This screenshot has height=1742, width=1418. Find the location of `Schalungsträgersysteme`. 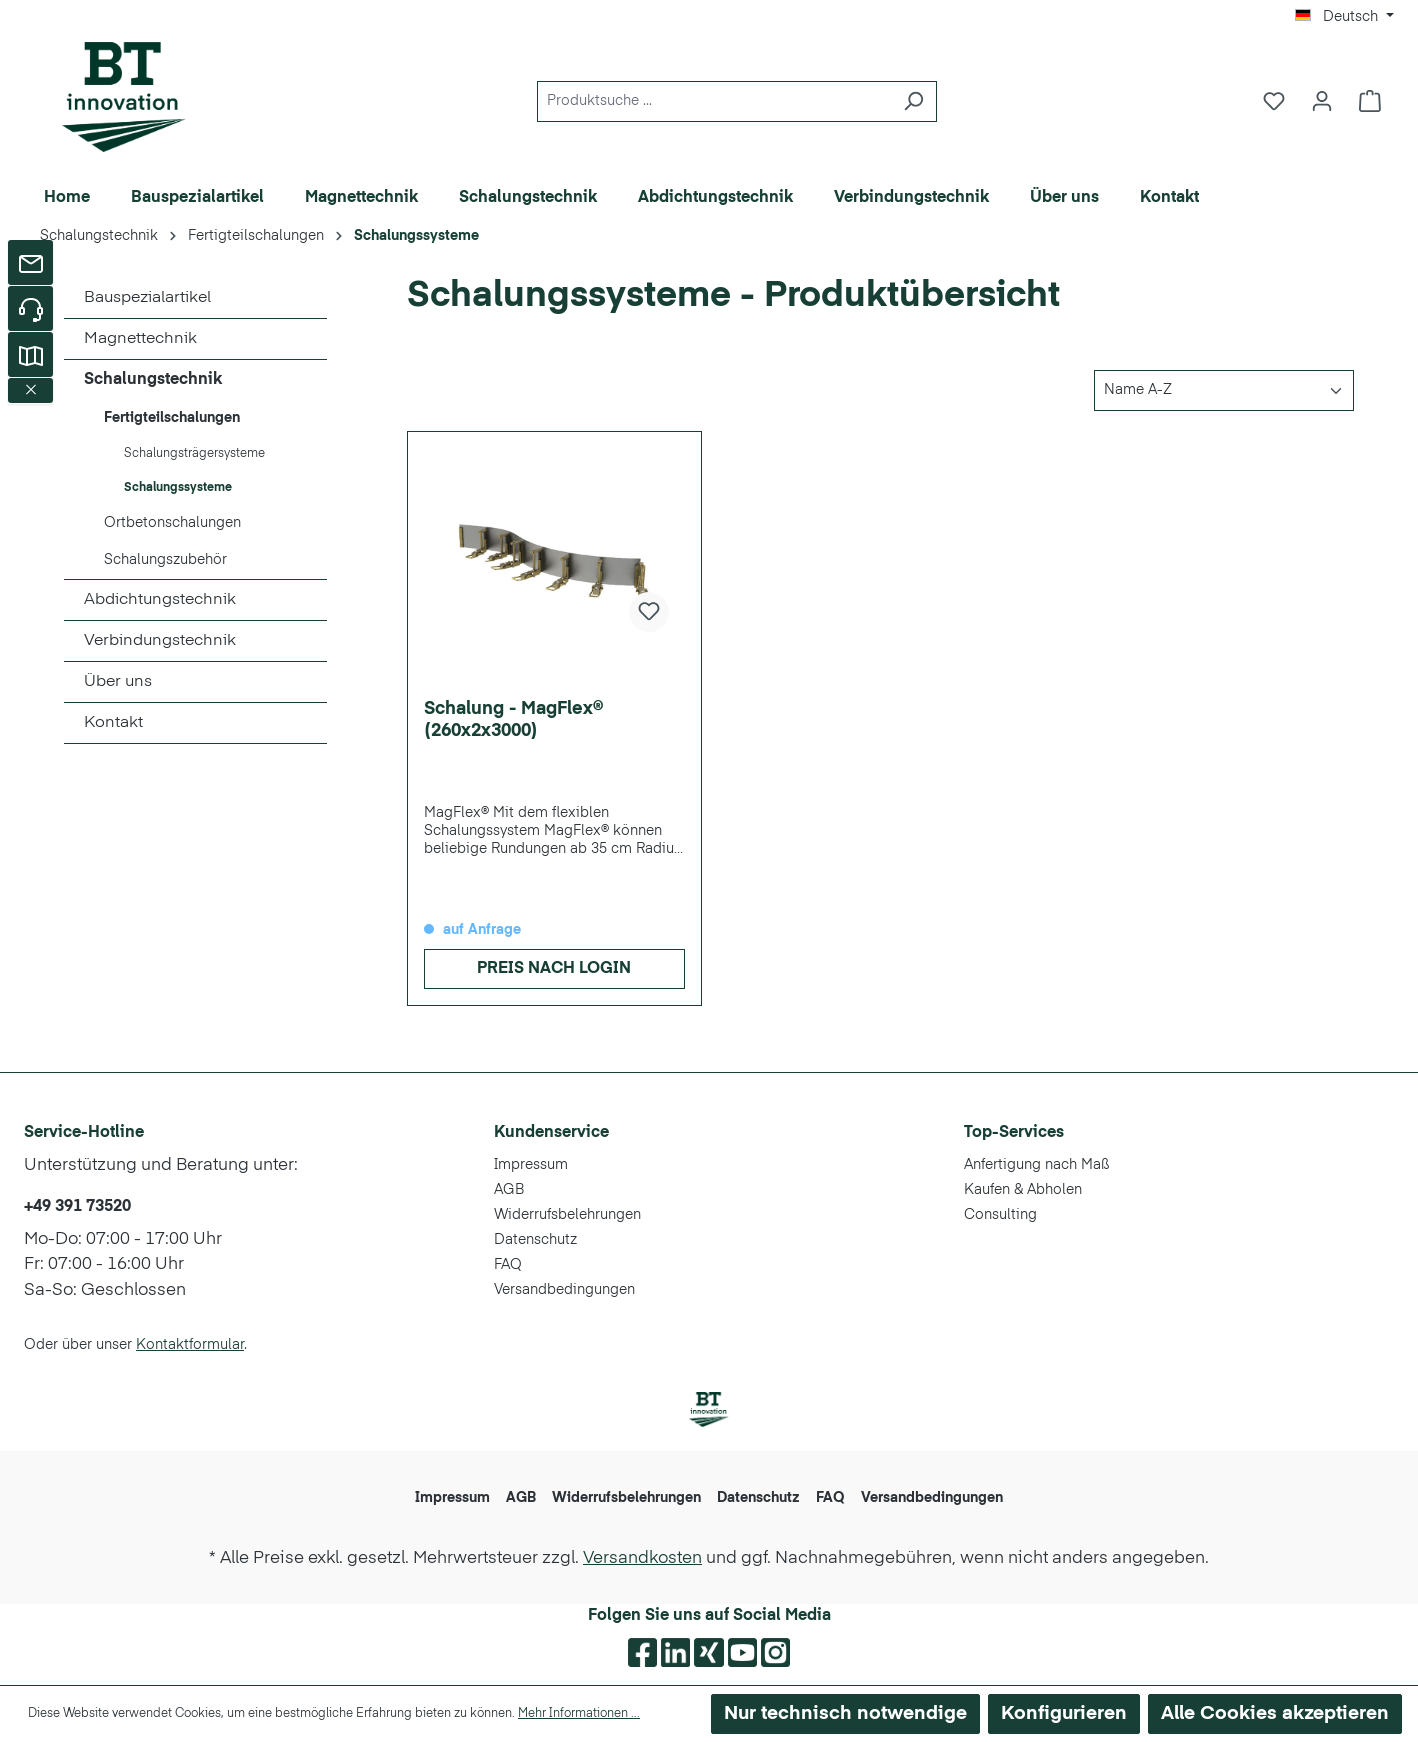

Schalungsträgersysteme is located at coordinates (194, 454).